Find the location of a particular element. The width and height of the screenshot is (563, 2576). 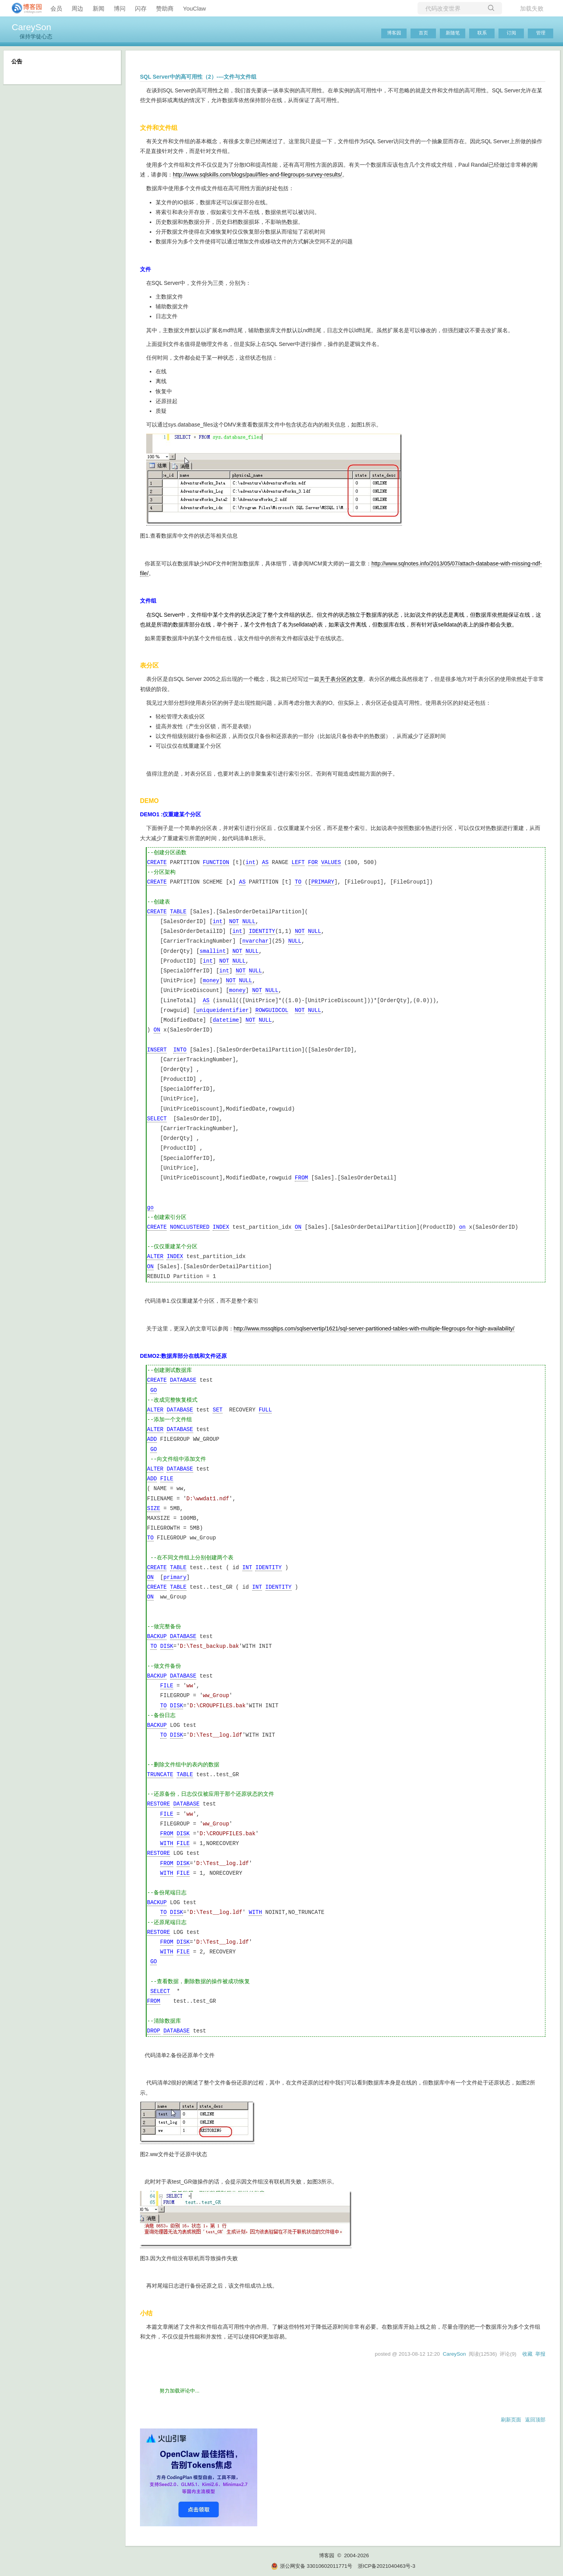

INT is located at coordinates (247, 1568).